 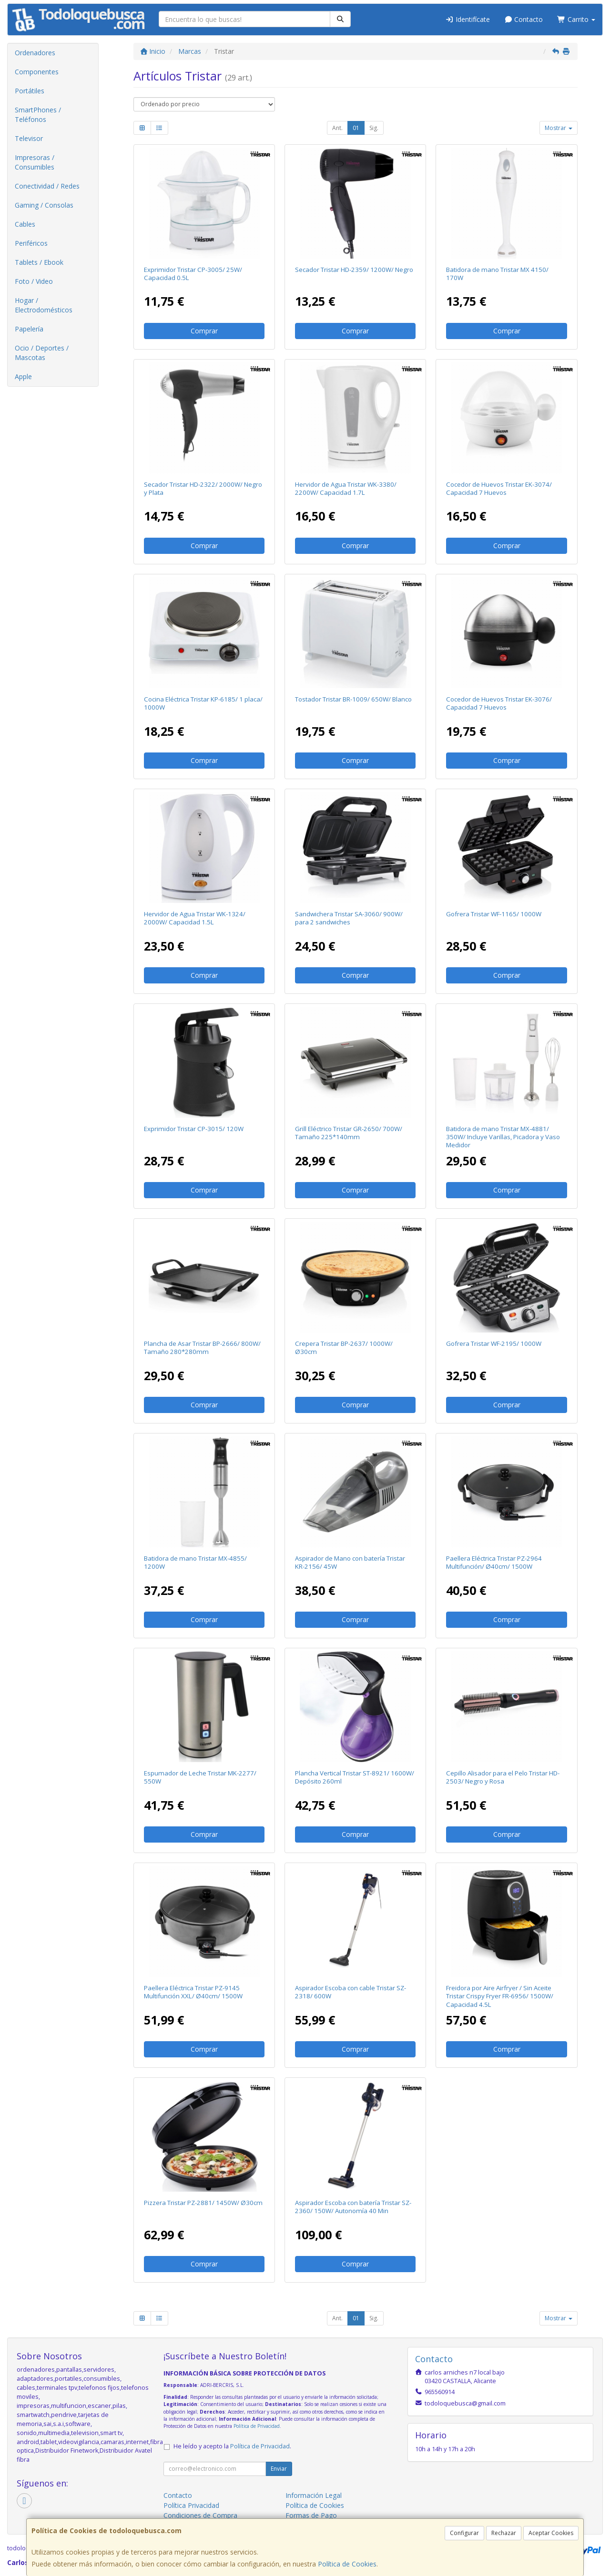 What do you see at coordinates (497, 273) in the screenshot?
I see `Batidora de mano Tristar MX 4150/ 170W` at bounding box center [497, 273].